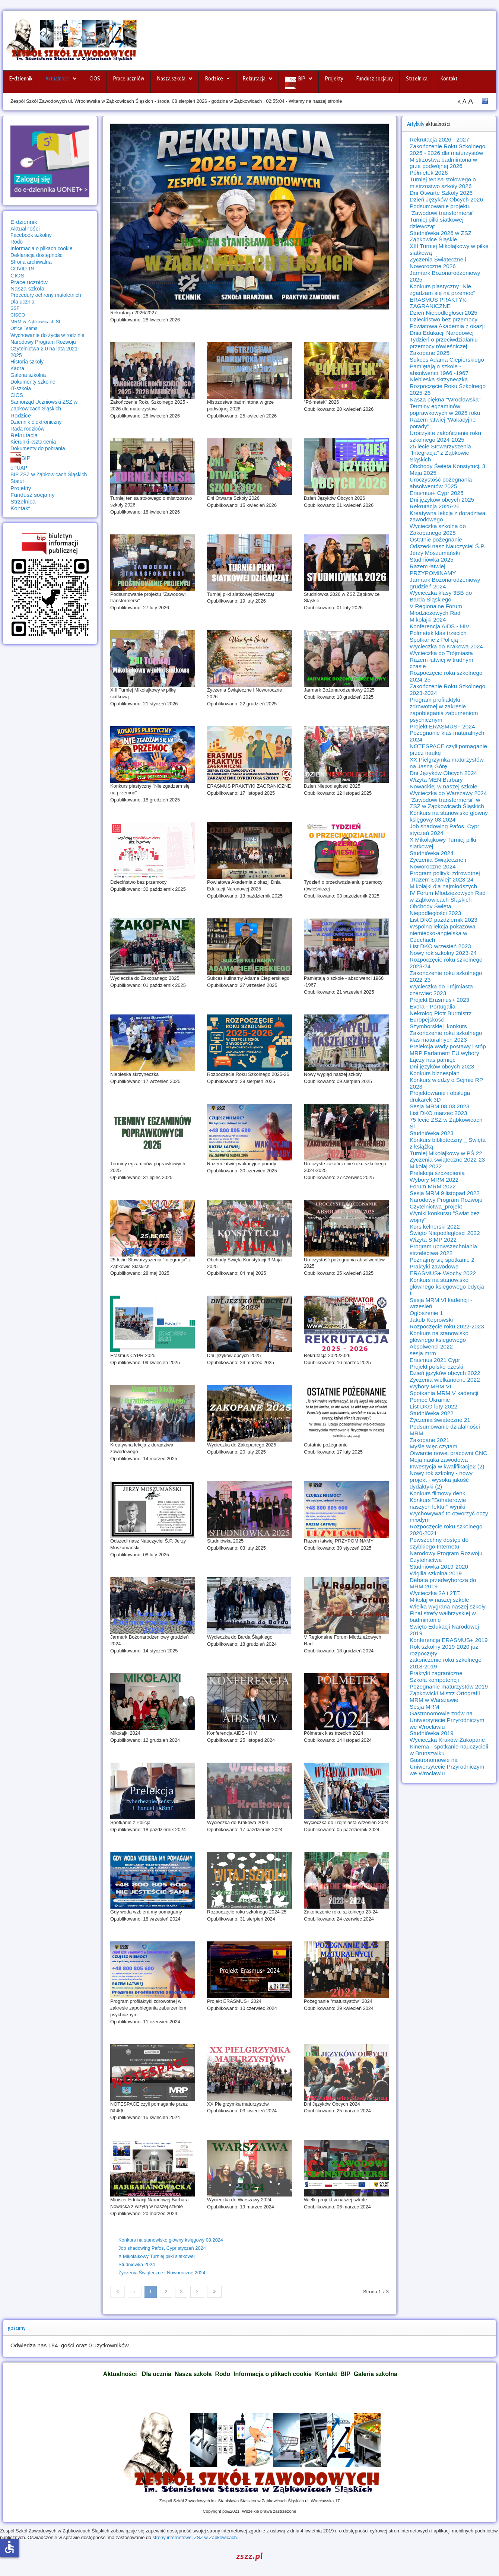  I want to click on Prelekcja szczepienia, so click(437, 1173).